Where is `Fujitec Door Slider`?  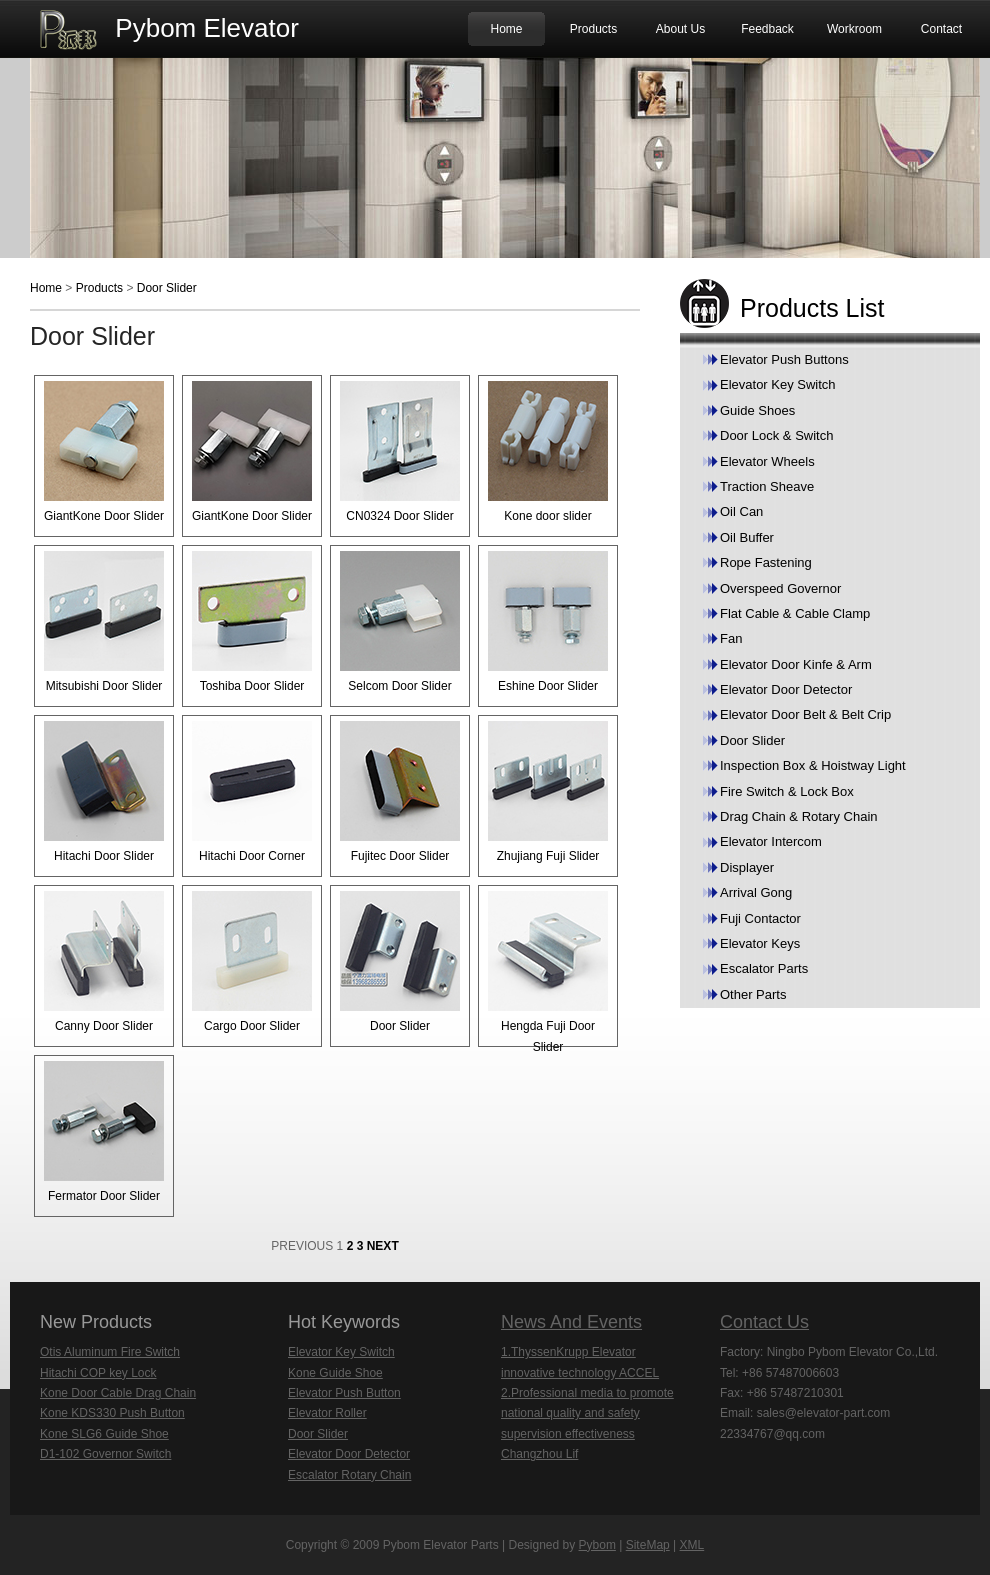 Fujitec Door Slider is located at coordinates (400, 792).